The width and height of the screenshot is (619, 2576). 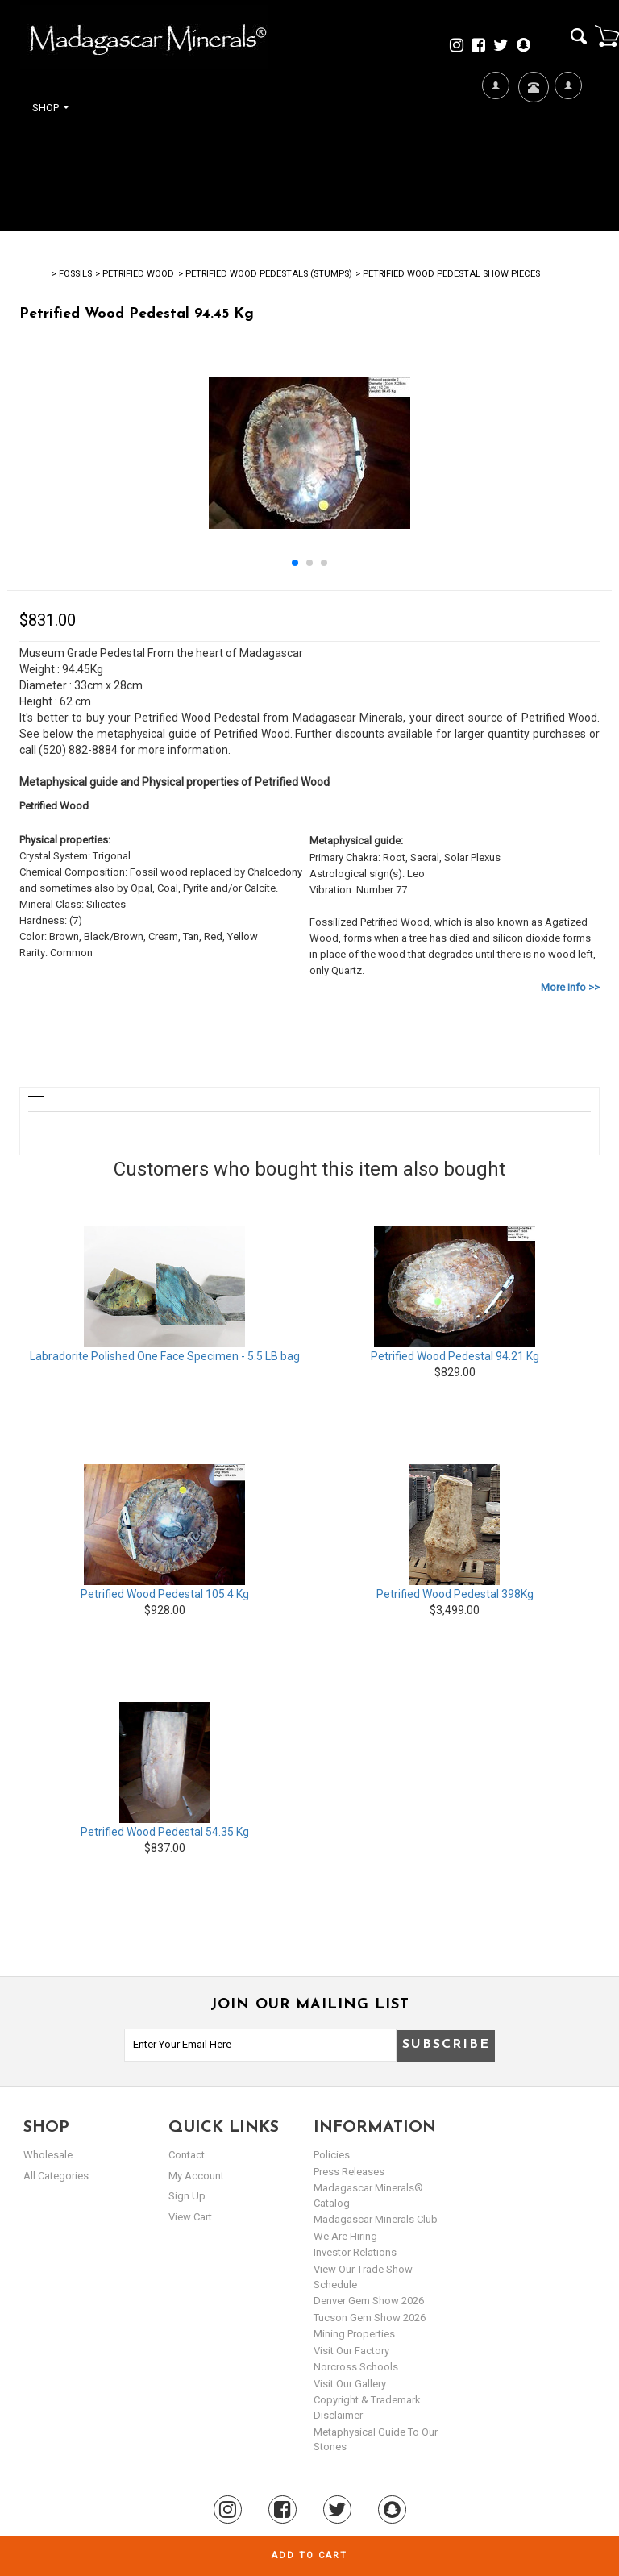 I want to click on Tucson Gem Show 2026, so click(x=370, y=2318).